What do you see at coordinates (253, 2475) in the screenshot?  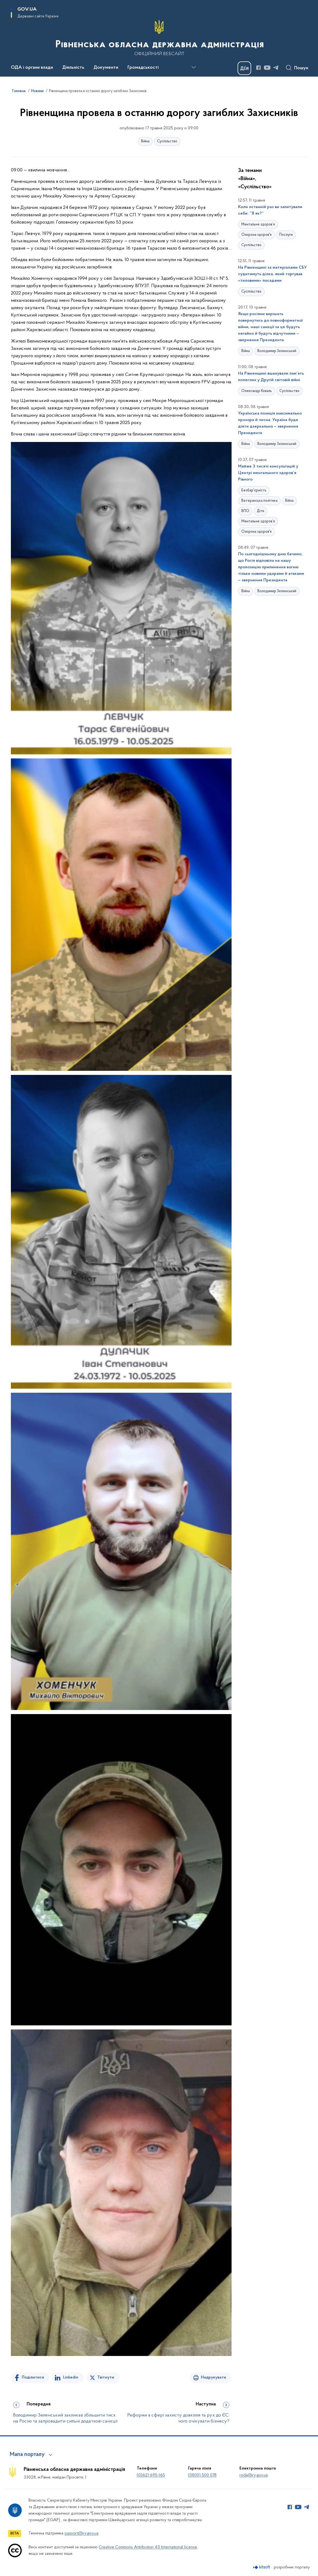 I see `roda@rv.gov.ua` at bounding box center [253, 2475].